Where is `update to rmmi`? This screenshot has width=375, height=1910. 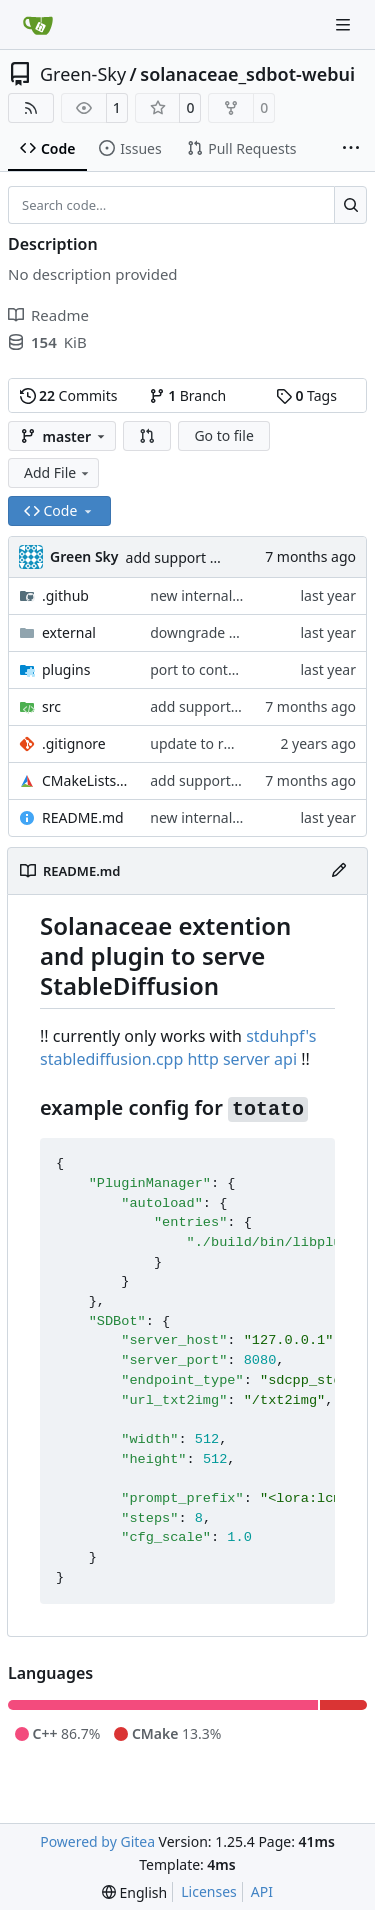
update to rmmi is located at coordinates (201, 743).